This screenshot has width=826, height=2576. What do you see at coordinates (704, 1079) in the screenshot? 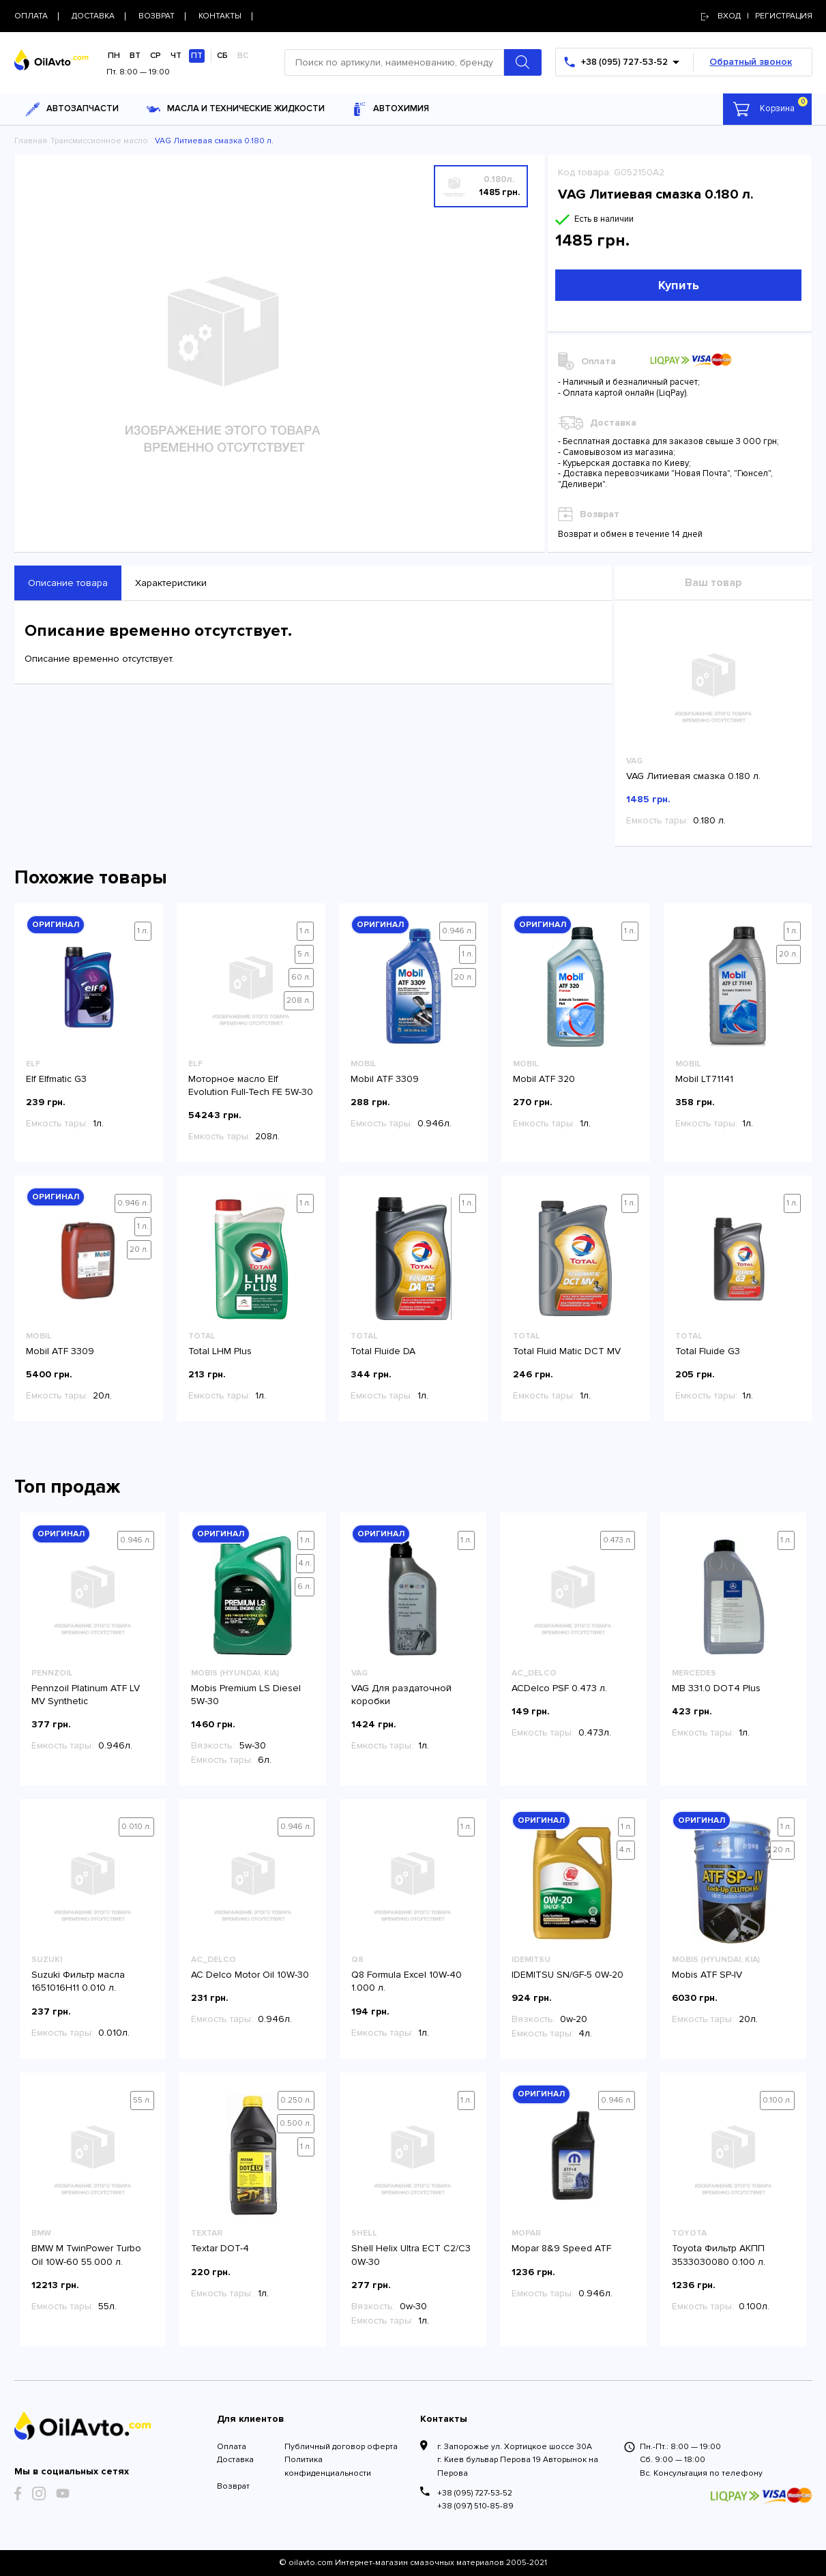
I see `Mobil LT71141` at bounding box center [704, 1079].